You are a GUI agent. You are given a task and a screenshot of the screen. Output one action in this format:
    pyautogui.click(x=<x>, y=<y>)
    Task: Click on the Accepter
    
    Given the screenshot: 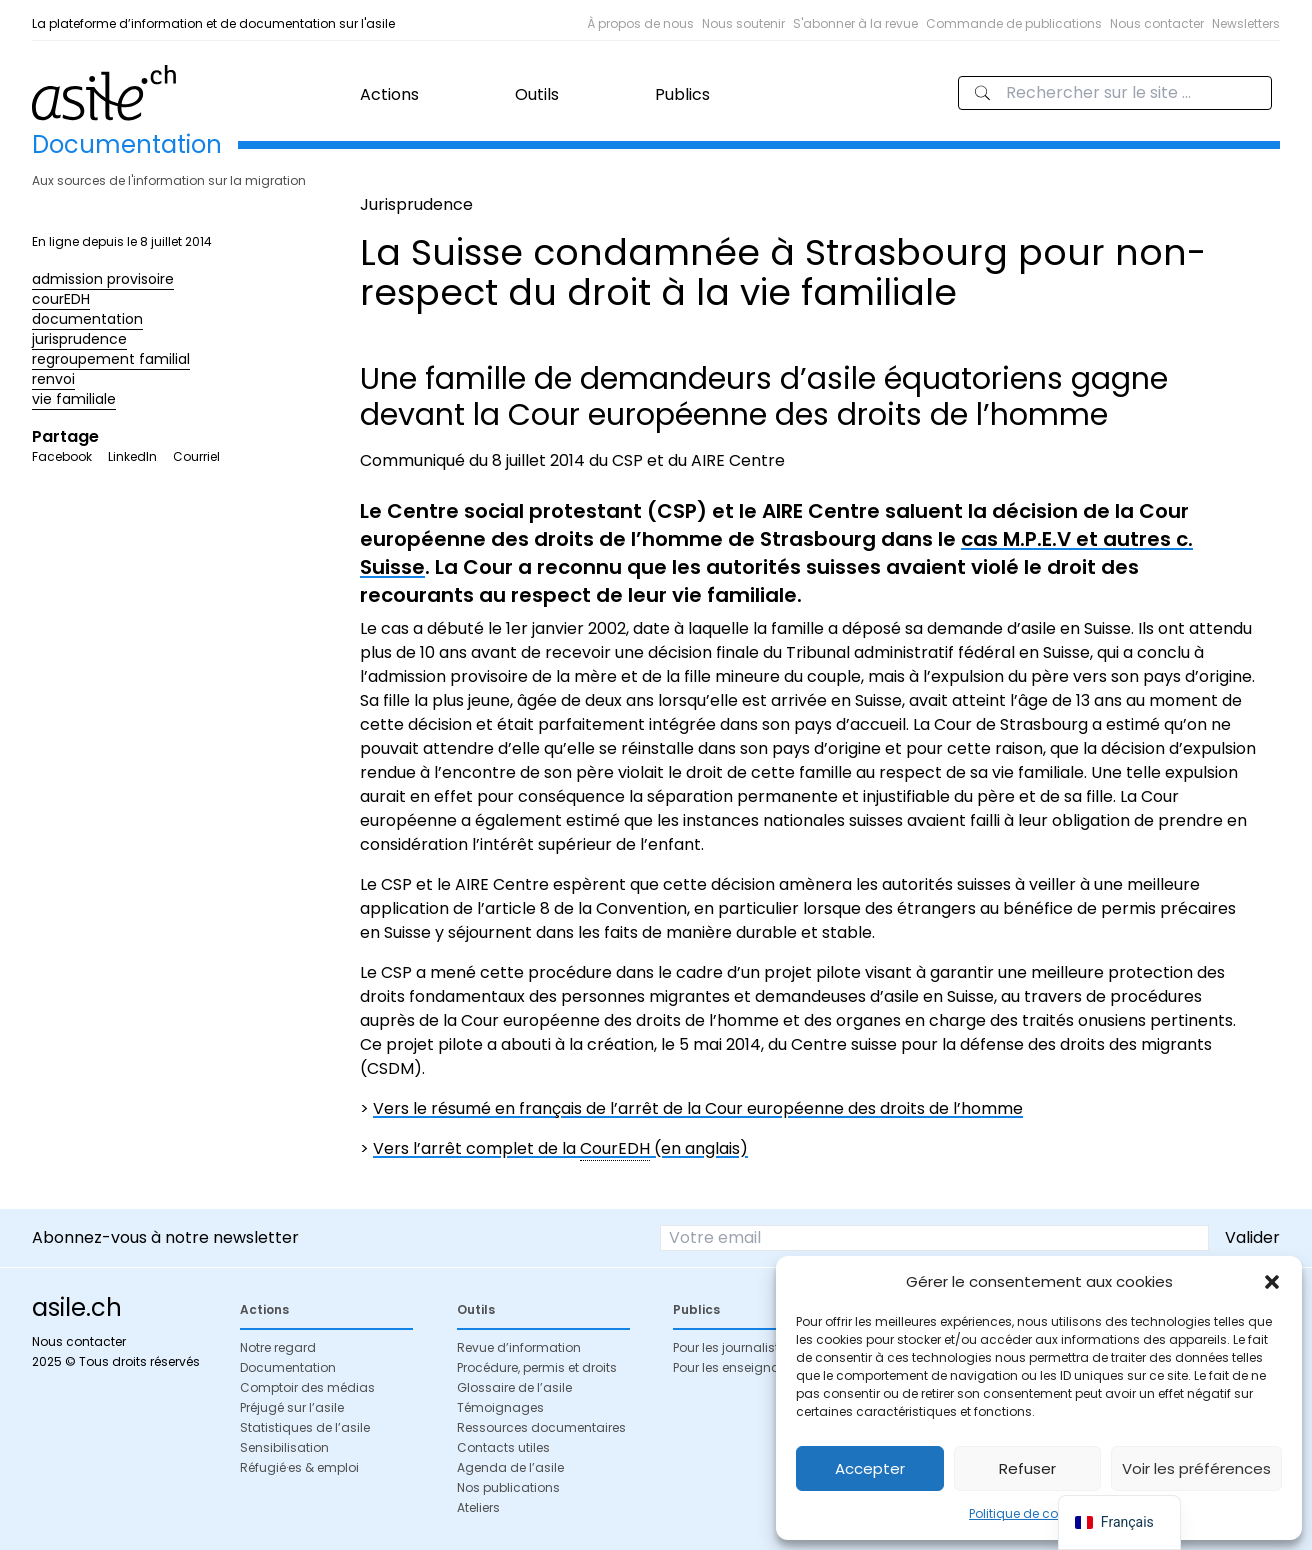 What is the action you would take?
    pyautogui.click(x=870, y=1468)
    